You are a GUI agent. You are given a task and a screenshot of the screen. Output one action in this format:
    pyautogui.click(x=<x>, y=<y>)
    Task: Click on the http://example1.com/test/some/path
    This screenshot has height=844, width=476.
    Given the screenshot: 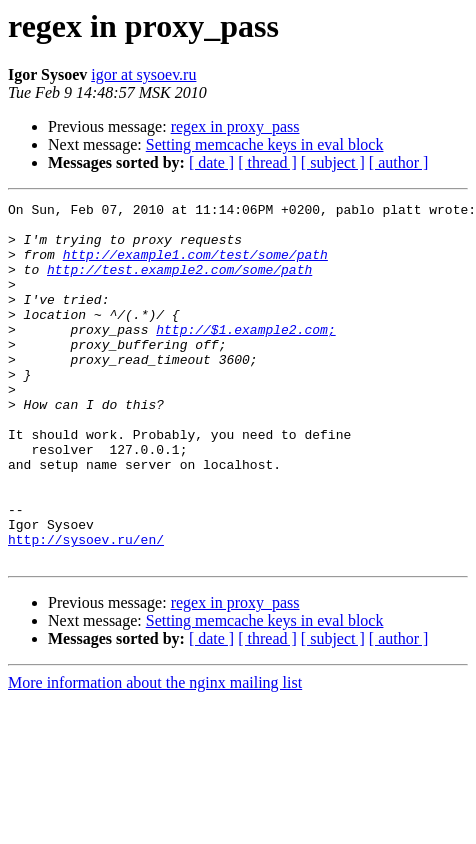 What is the action you would take?
    pyautogui.click(x=195, y=266)
    